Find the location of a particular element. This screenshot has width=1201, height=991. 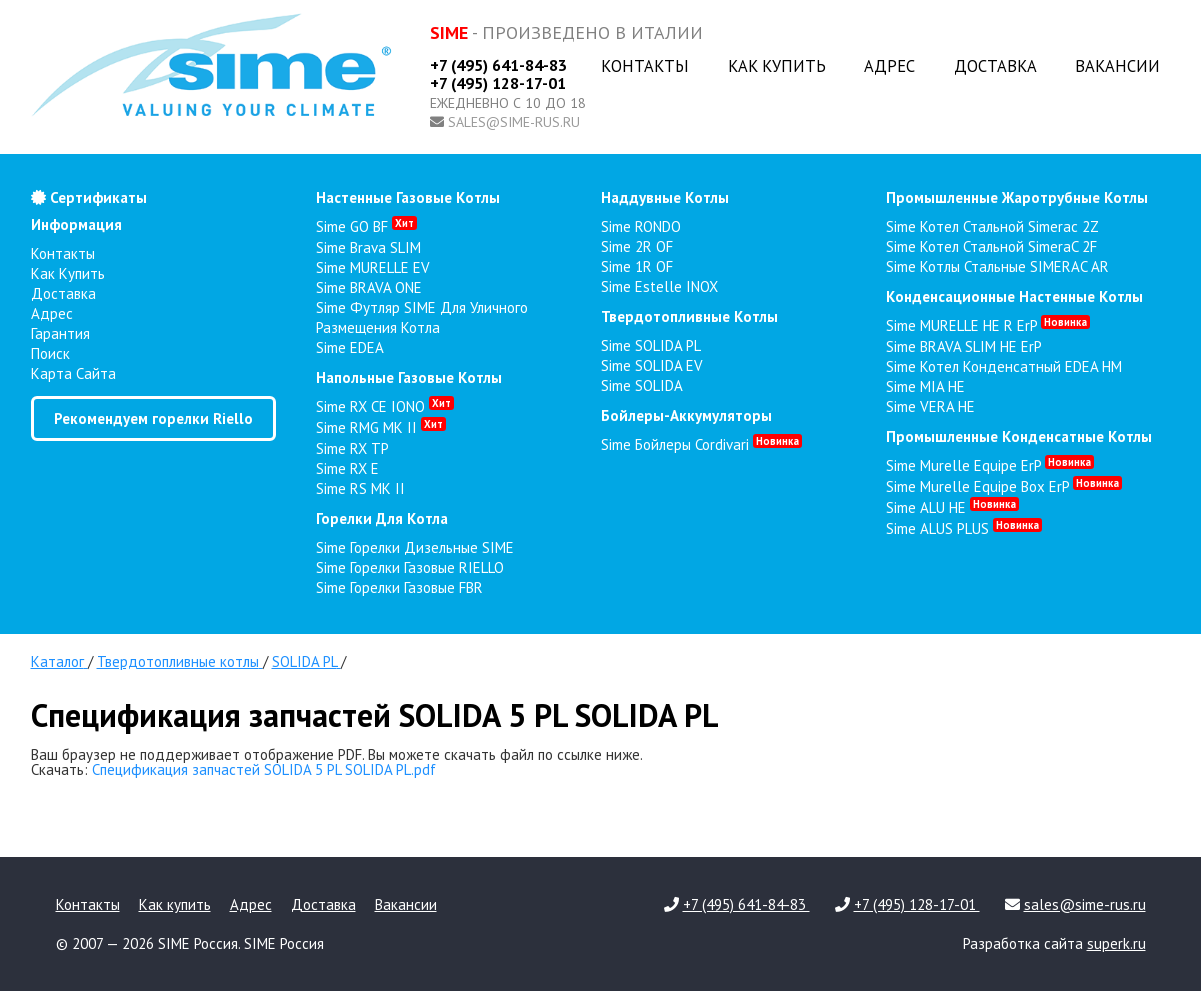

конденсационные настенные котлы is located at coordinates (1014, 296).